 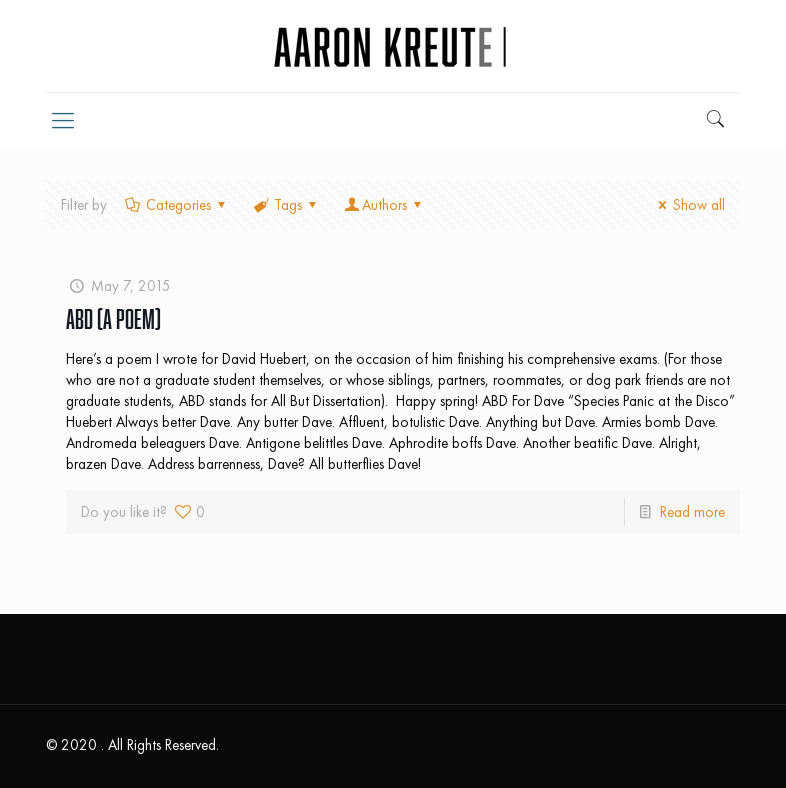 I want to click on Tags, so click(x=286, y=205).